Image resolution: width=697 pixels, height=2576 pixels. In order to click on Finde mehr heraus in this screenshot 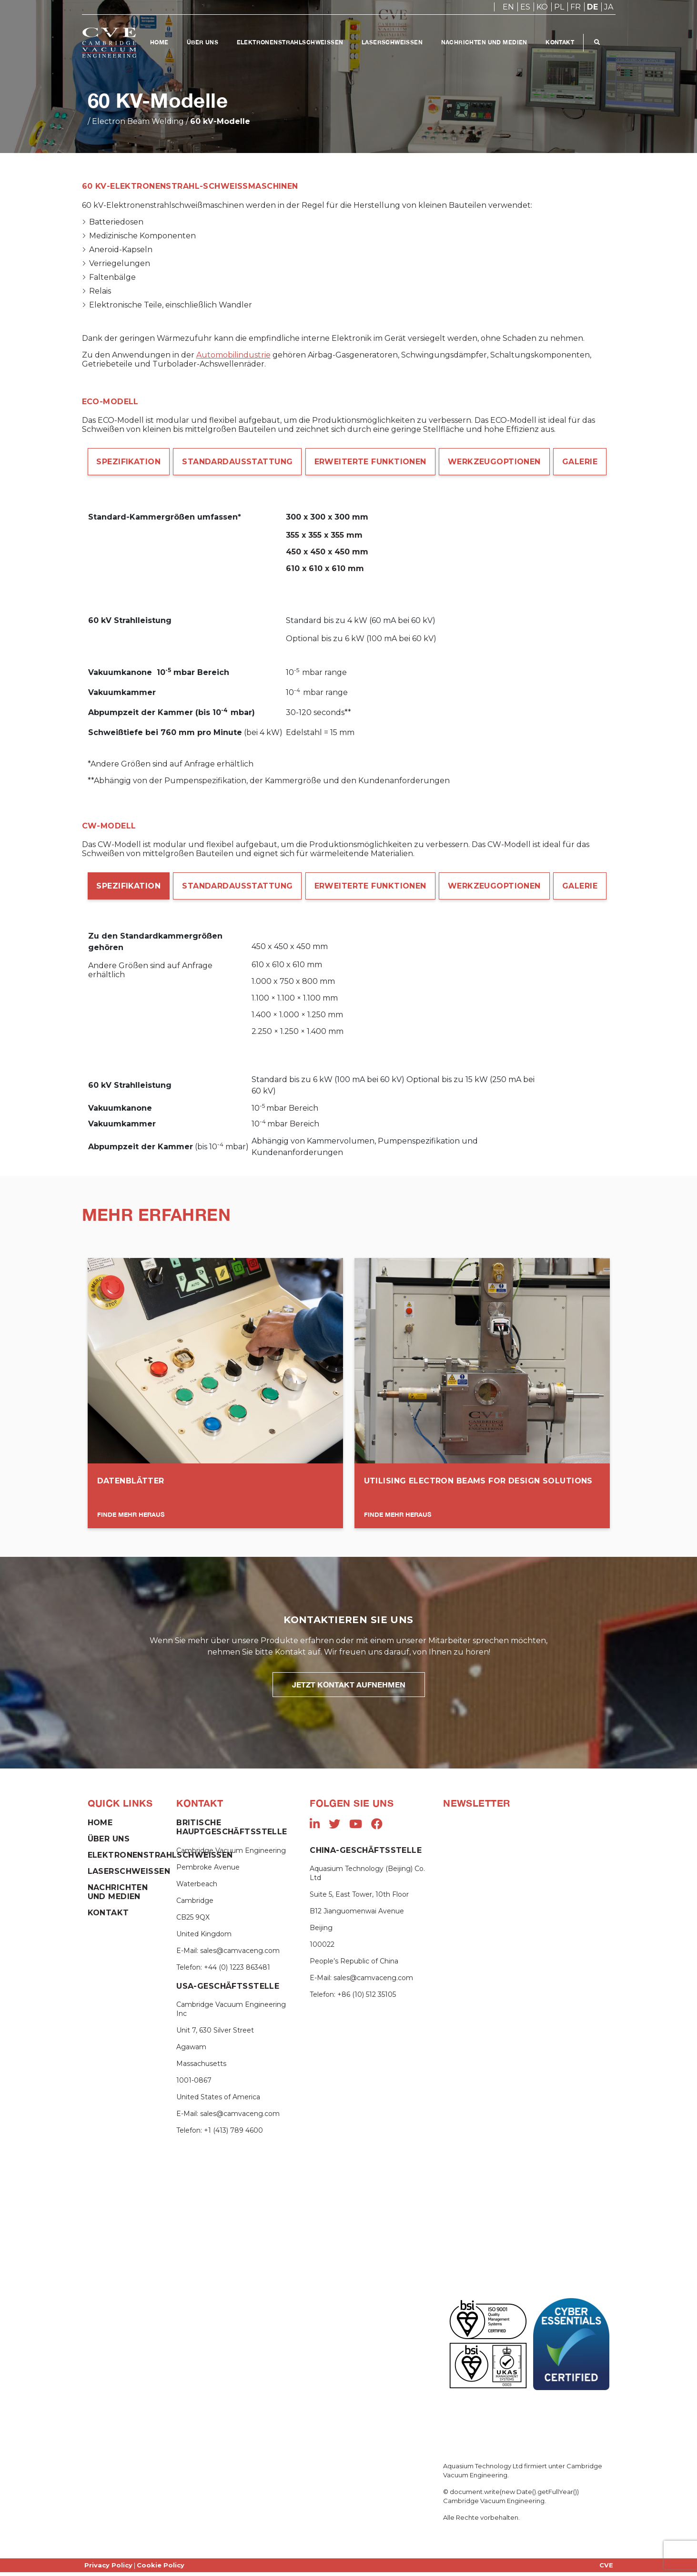, I will do `click(130, 1518)`.